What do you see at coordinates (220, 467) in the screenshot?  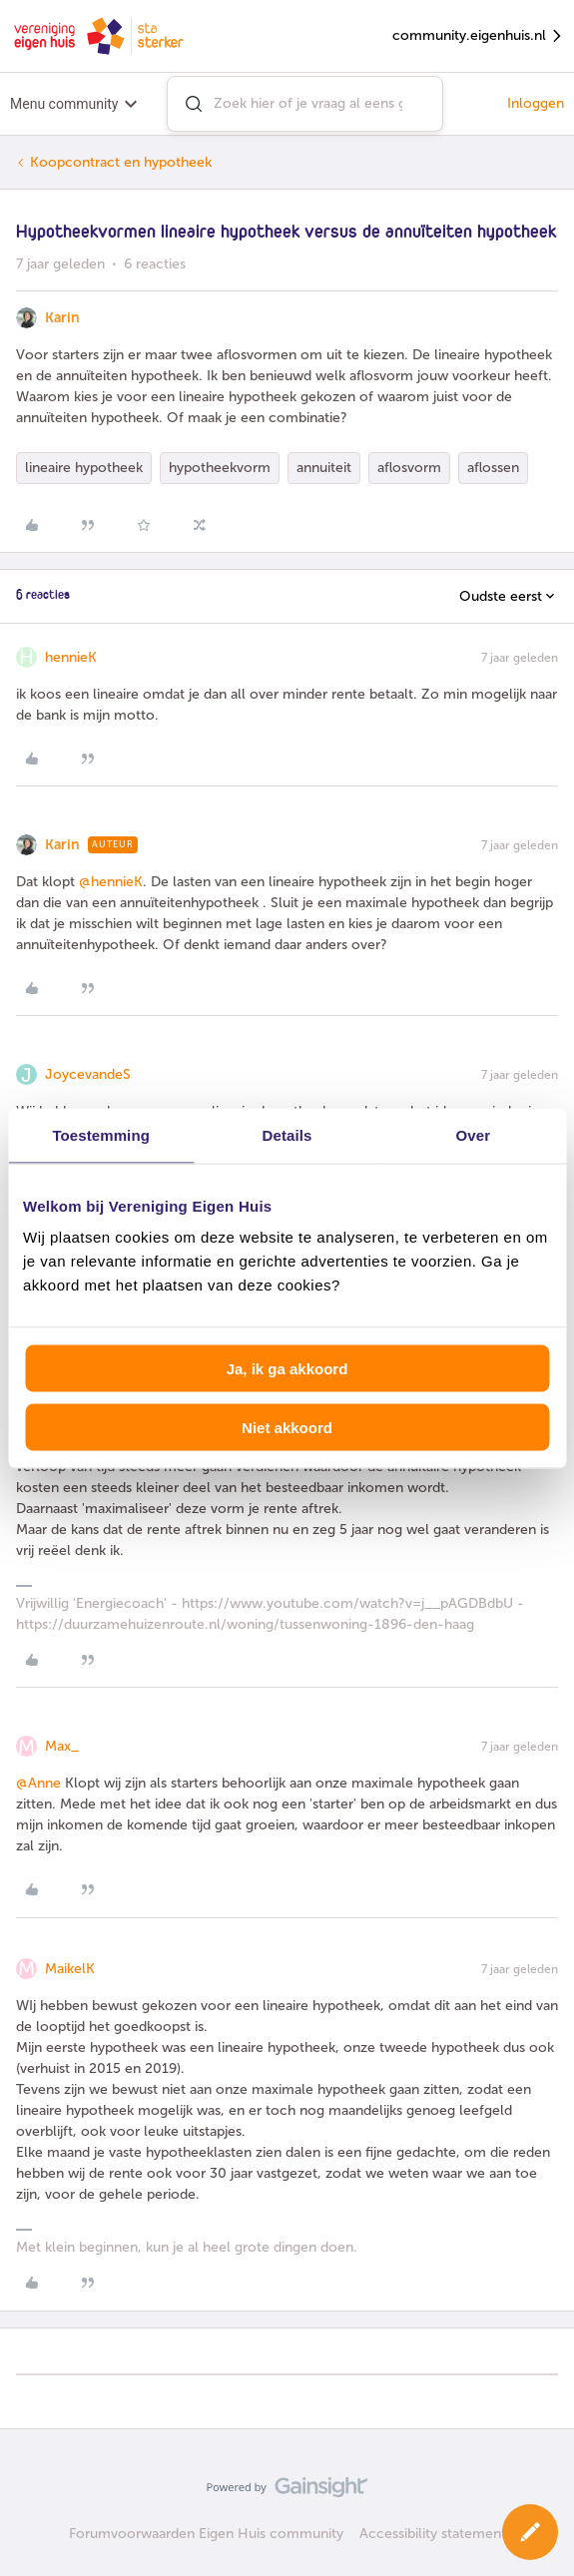 I see `hypotheekvorm` at bounding box center [220, 467].